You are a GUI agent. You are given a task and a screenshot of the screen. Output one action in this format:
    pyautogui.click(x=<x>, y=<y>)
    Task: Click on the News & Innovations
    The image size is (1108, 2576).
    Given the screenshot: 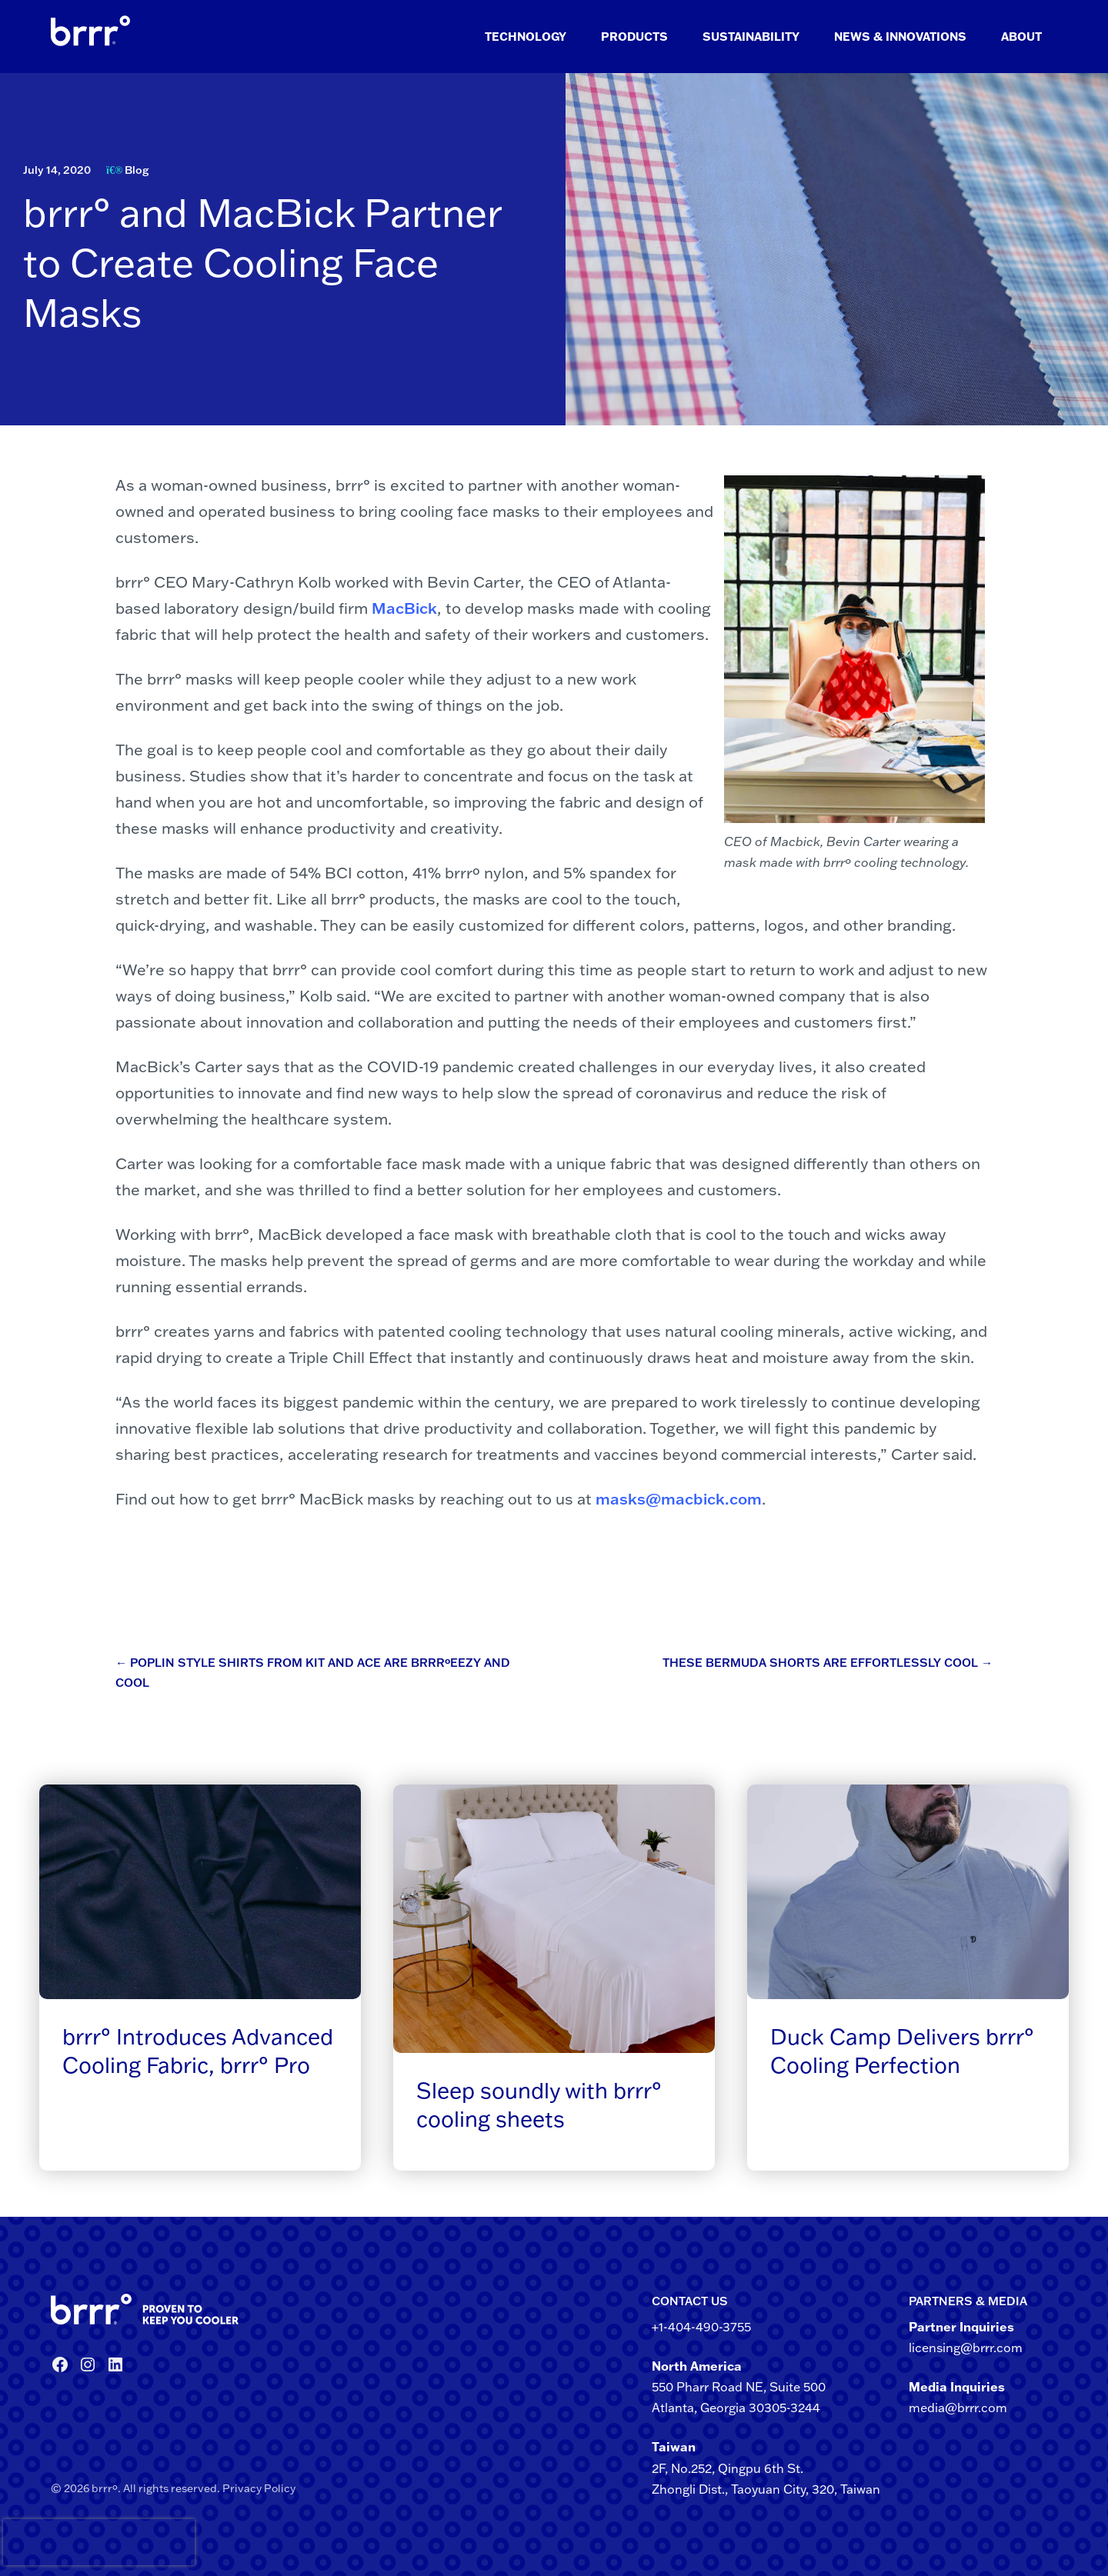 What is the action you would take?
    pyautogui.click(x=900, y=36)
    